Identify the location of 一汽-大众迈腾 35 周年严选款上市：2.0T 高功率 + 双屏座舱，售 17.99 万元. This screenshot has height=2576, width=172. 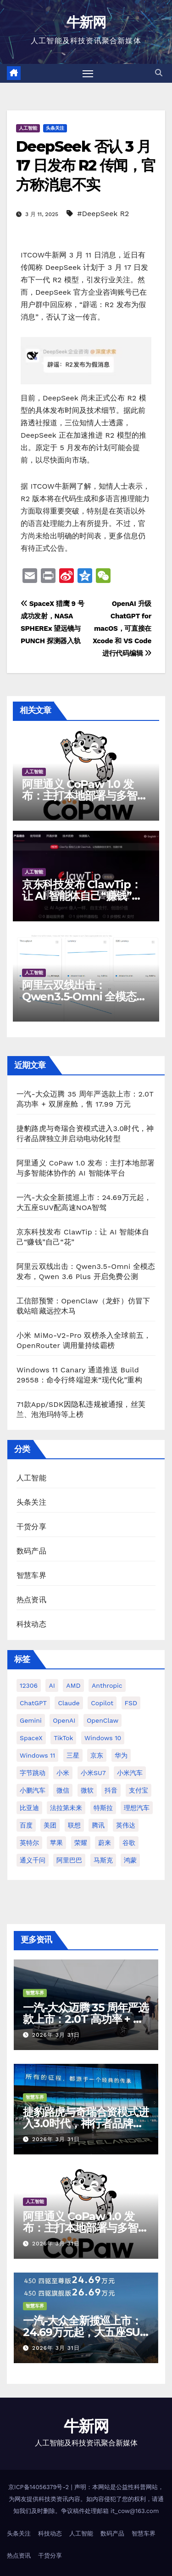
(86, 2019).